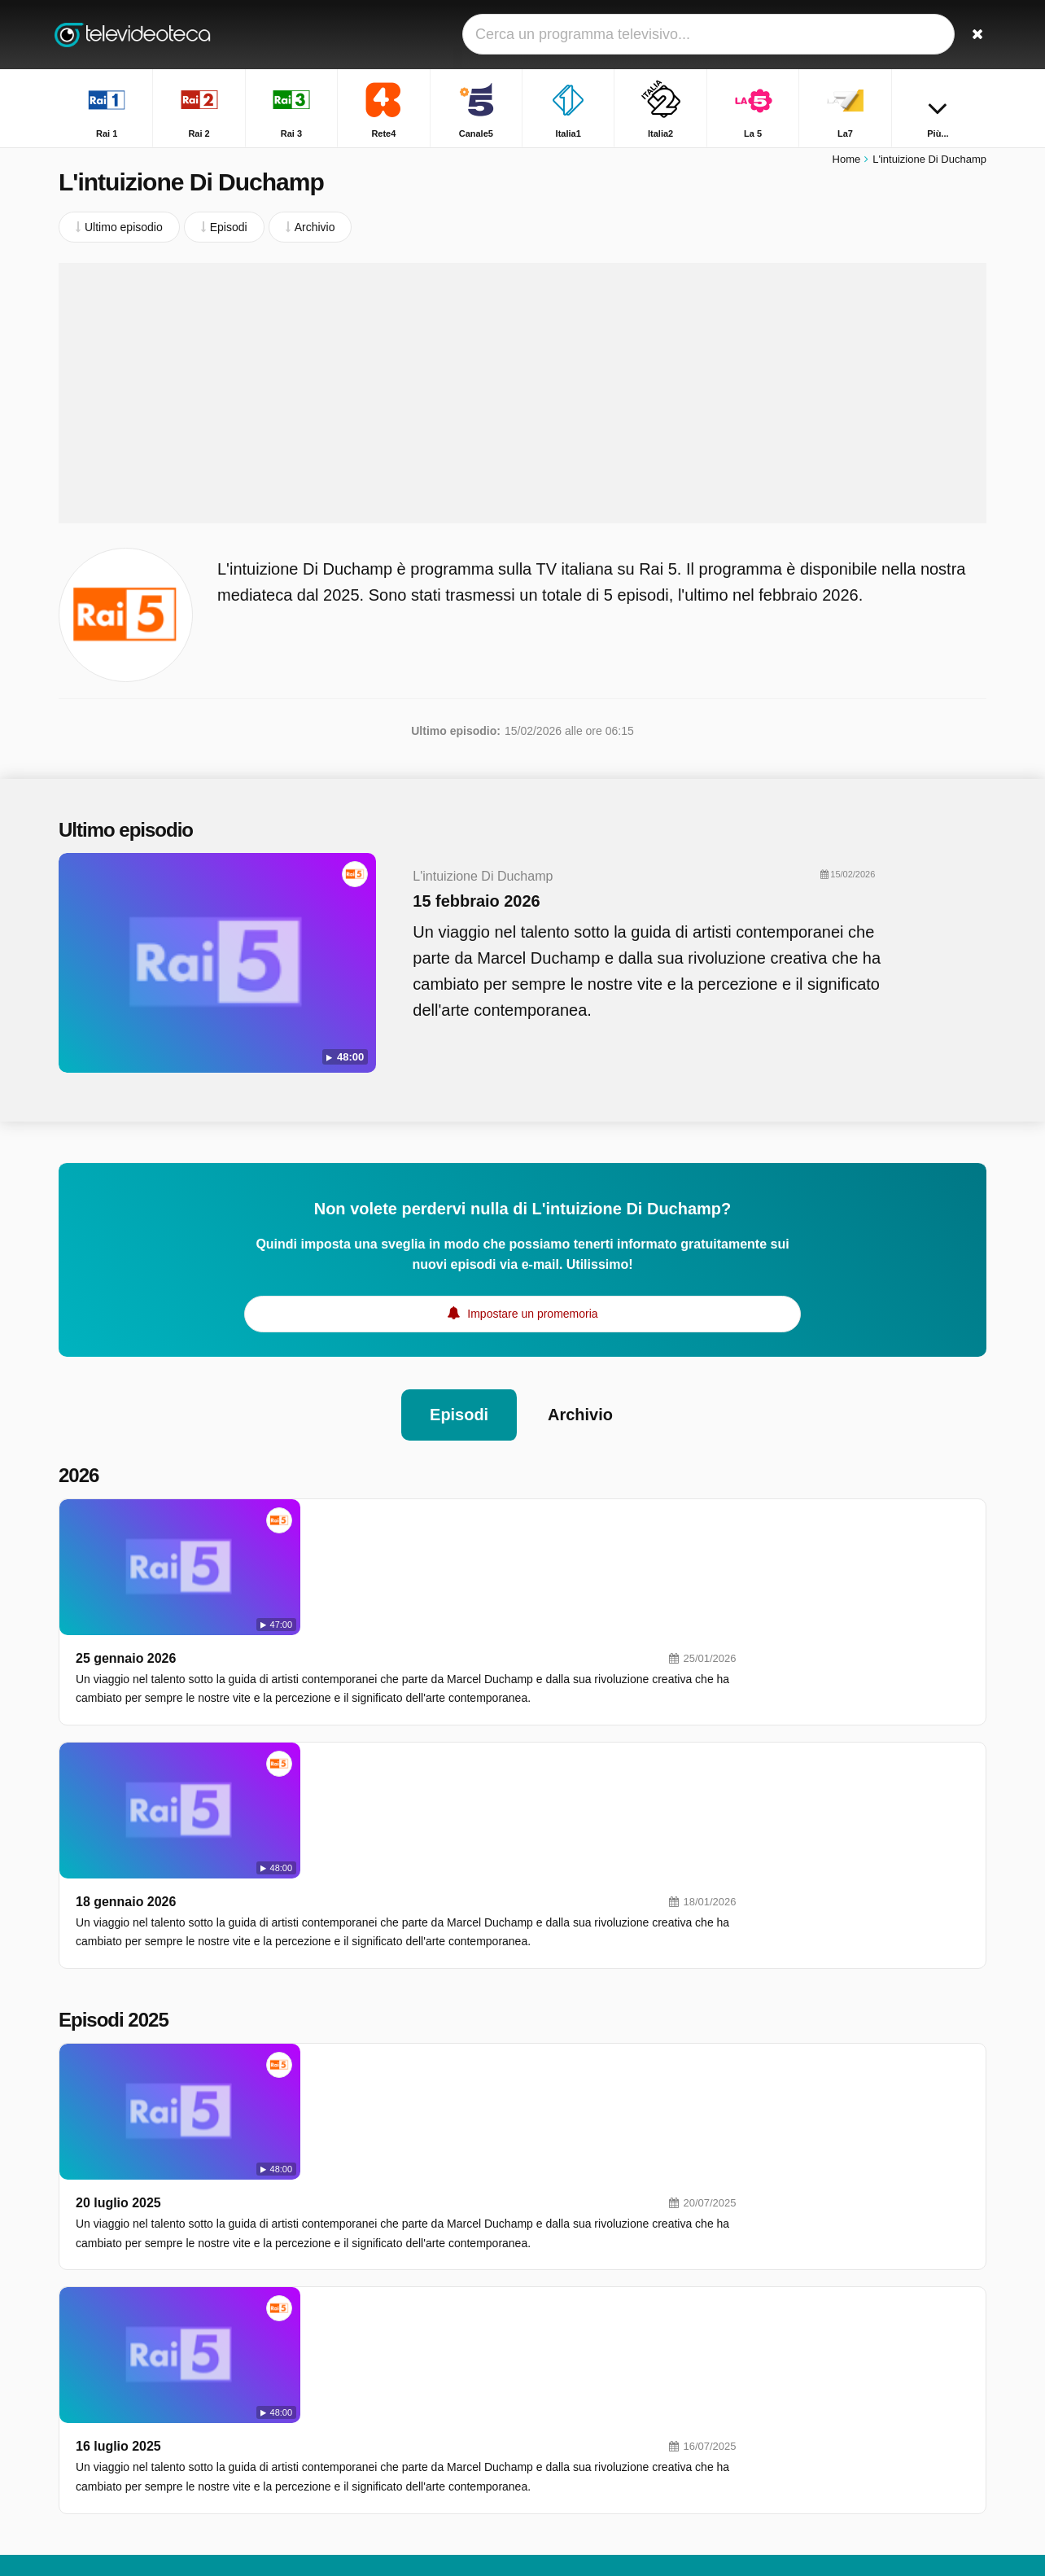 The height and width of the screenshot is (2576, 1045). I want to click on Iris, so click(383, 2444).